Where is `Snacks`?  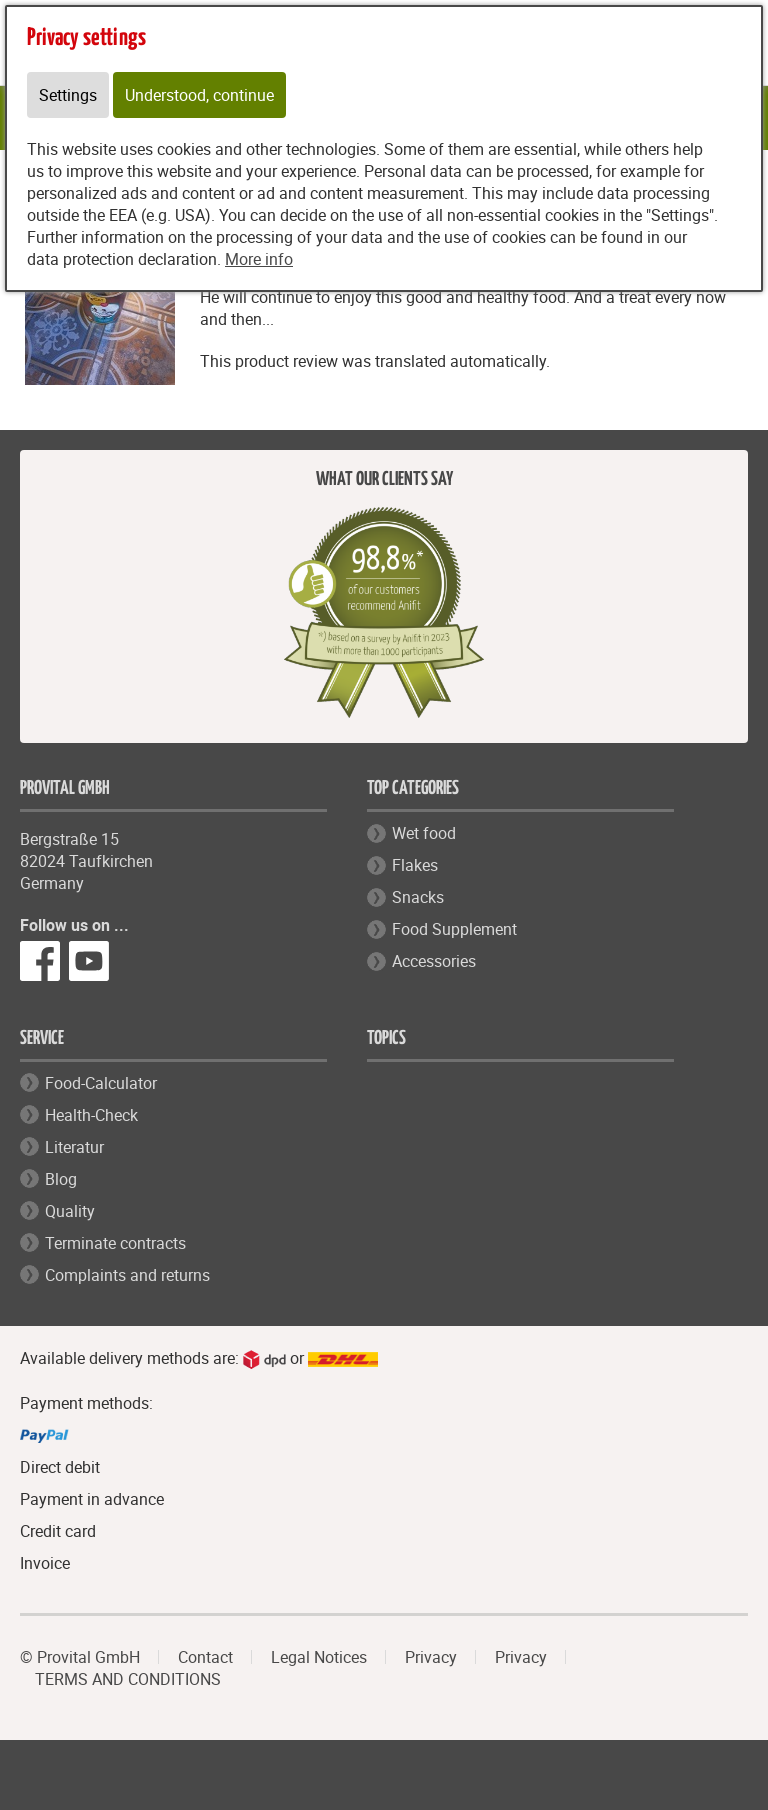 Snacks is located at coordinates (418, 897).